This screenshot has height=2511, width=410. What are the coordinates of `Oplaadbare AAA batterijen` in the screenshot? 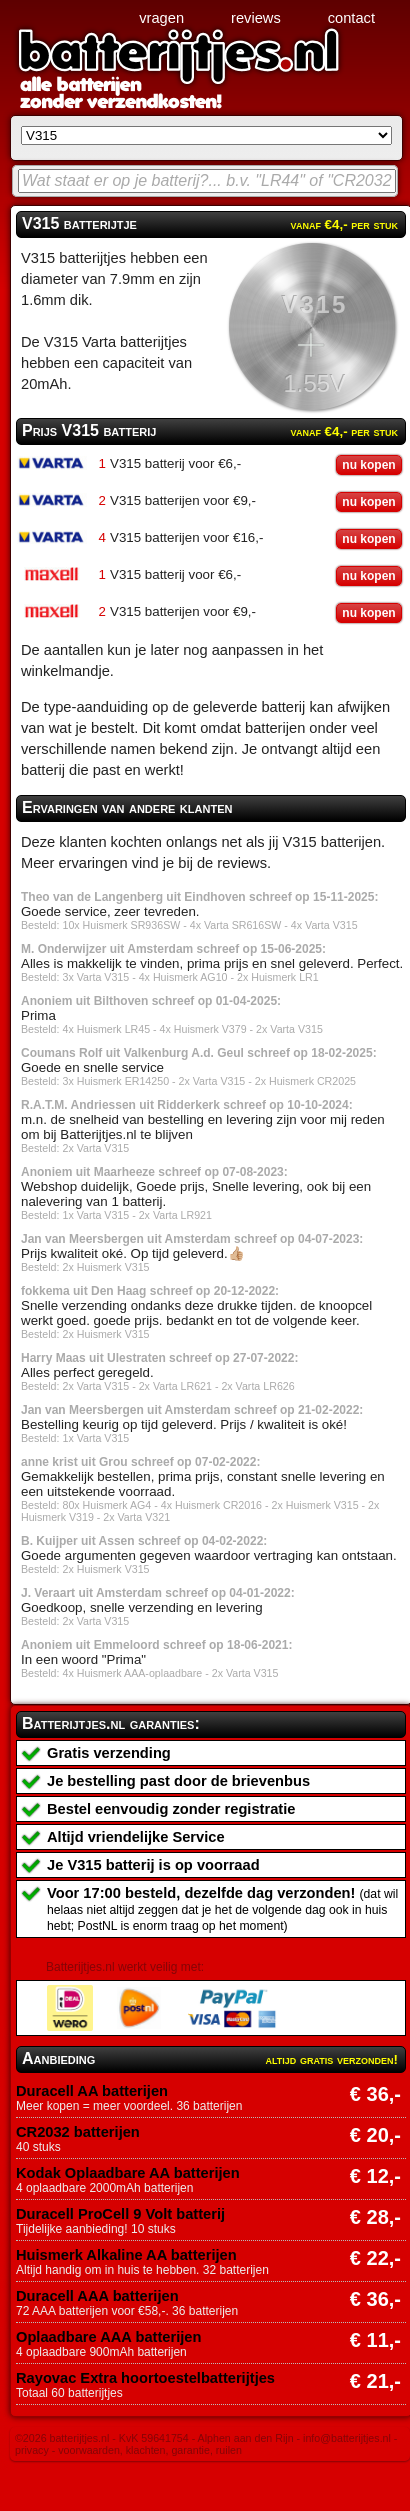 It's located at (108, 2337).